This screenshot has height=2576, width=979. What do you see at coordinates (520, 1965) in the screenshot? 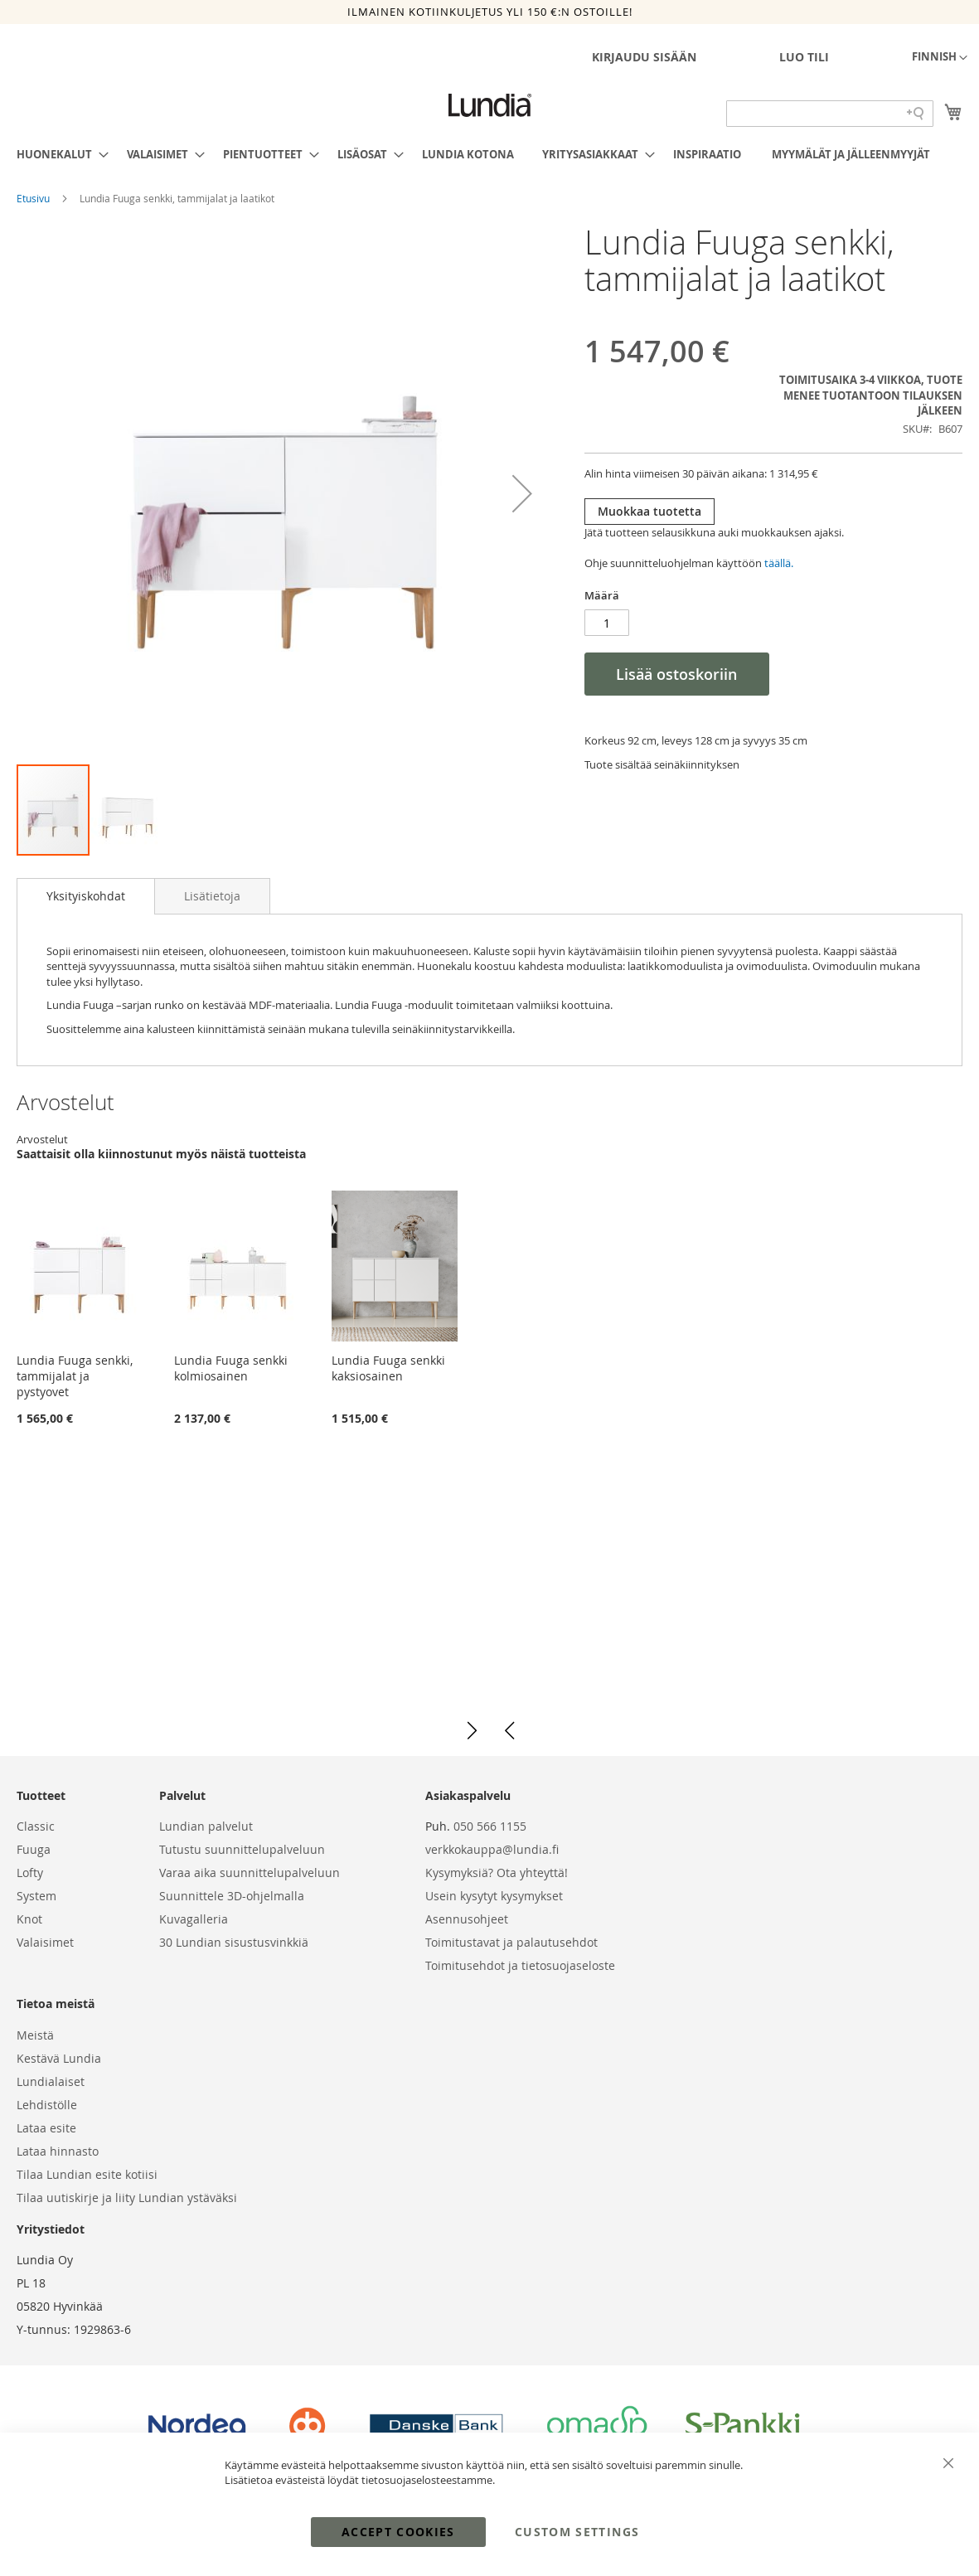
I see `Toimitusehdot ja tietosuojaseloste` at bounding box center [520, 1965].